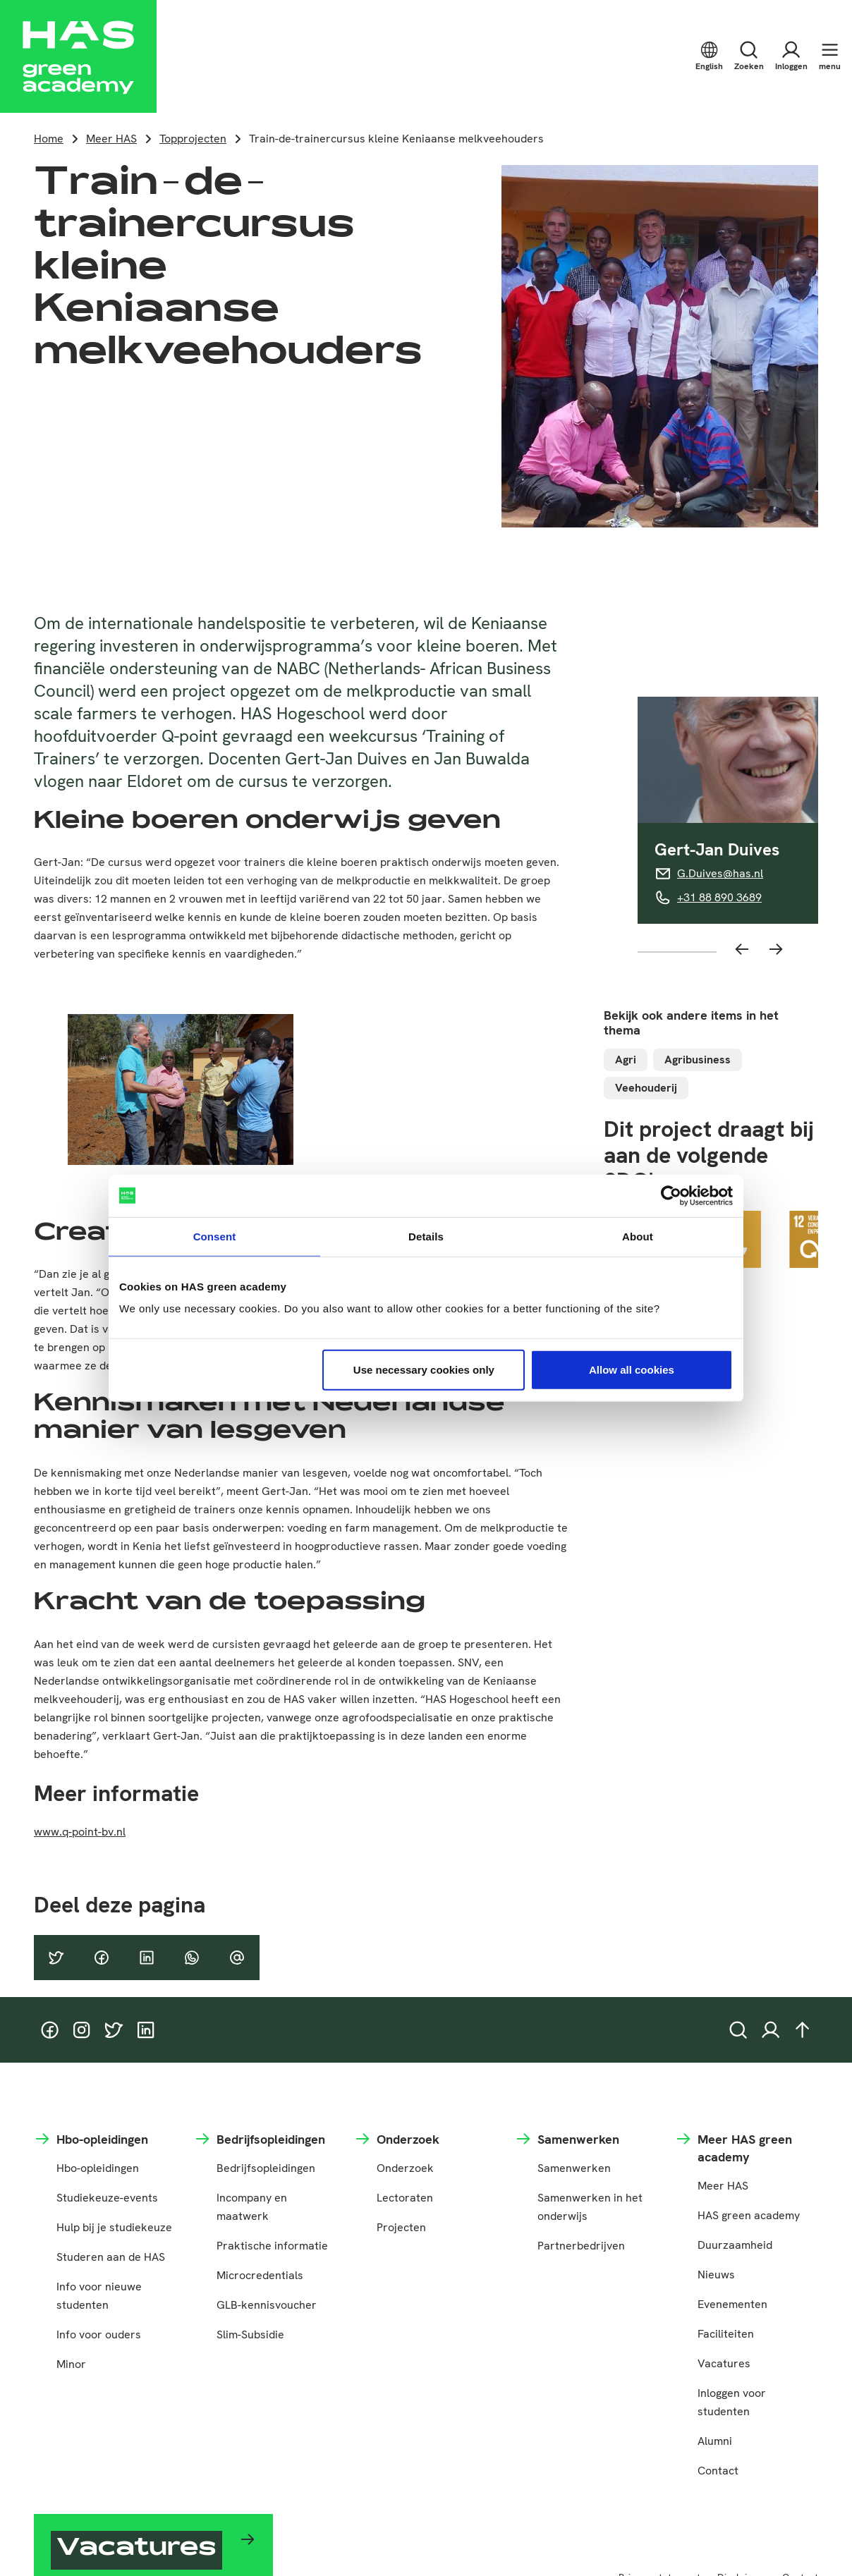  What do you see at coordinates (214, 1236) in the screenshot?
I see `Consent [tab]` at bounding box center [214, 1236].